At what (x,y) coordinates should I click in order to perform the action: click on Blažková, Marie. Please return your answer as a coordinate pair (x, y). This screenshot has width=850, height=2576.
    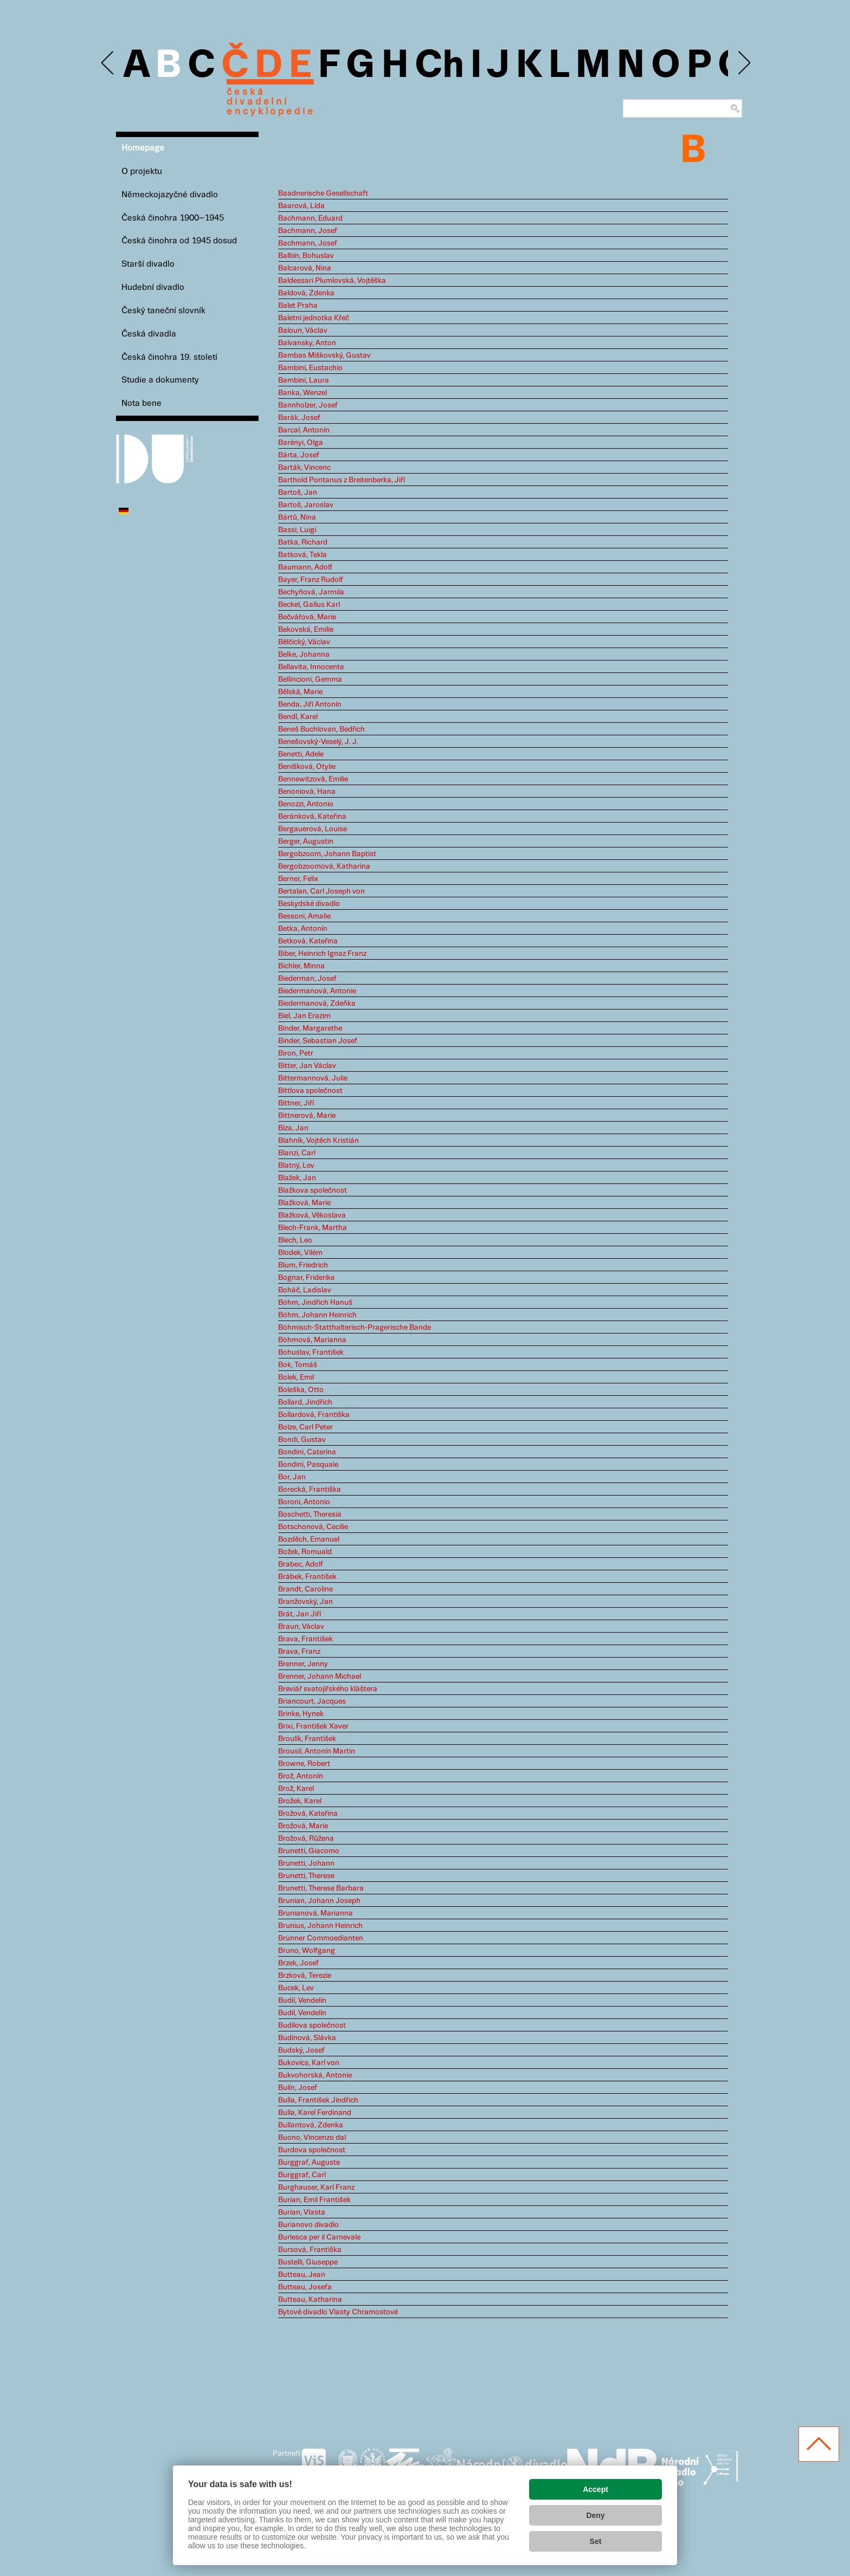
    Looking at the image, I should click on (304, 1203).